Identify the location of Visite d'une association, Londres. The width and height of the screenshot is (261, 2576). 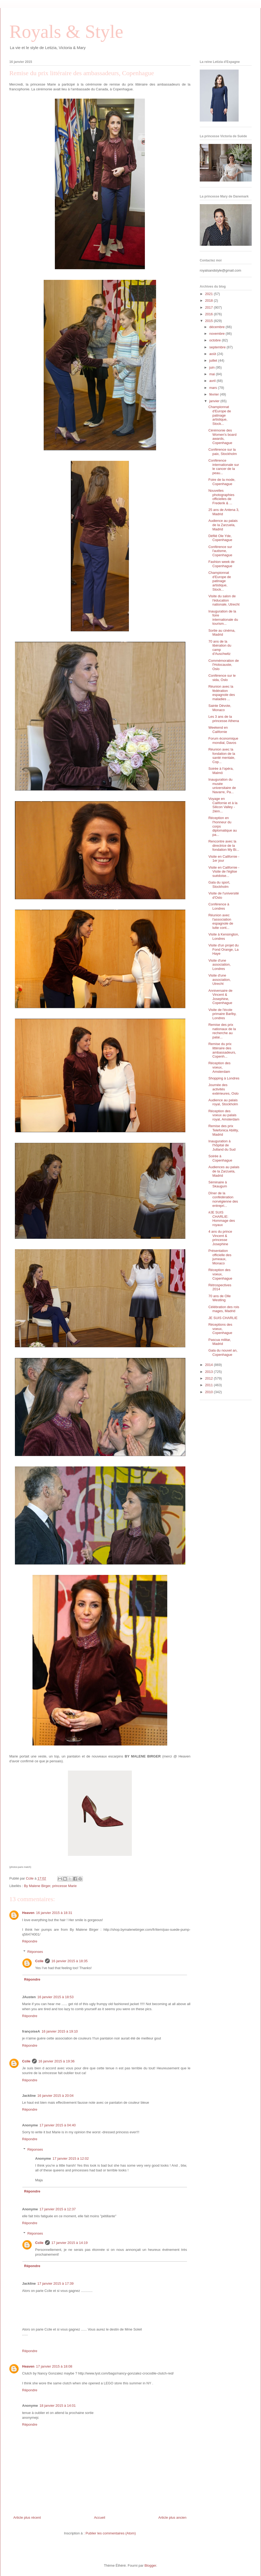
(219, 964).